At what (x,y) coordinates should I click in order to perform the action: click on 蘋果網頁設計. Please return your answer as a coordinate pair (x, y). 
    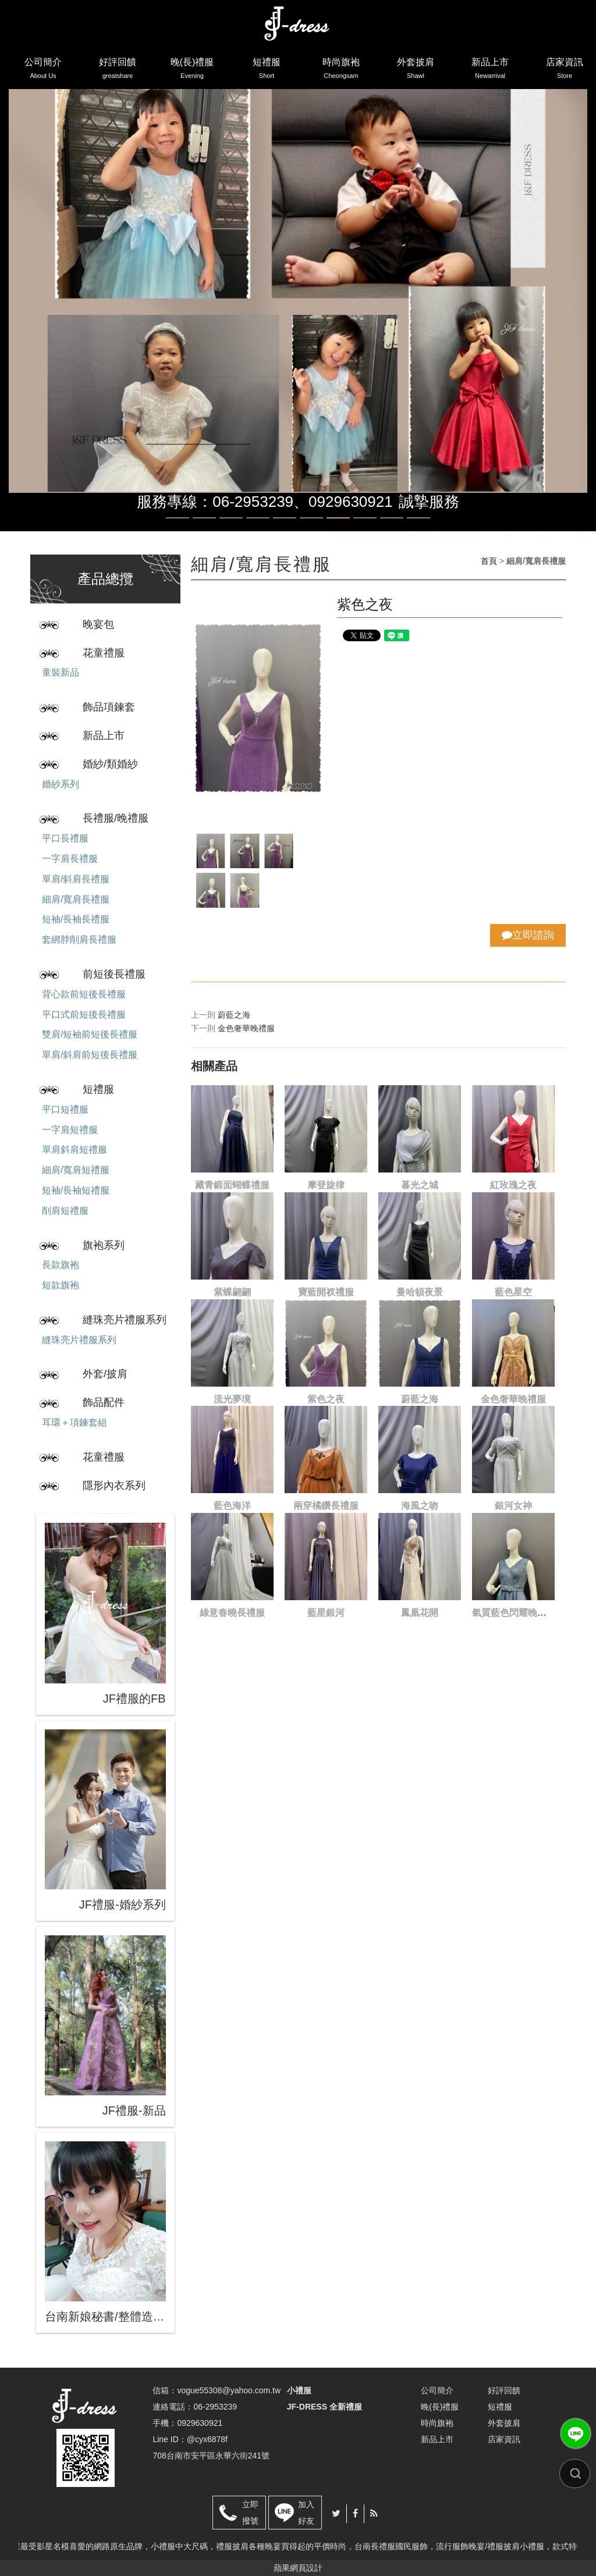
    Looking at the image, I should click on (298, 2568).